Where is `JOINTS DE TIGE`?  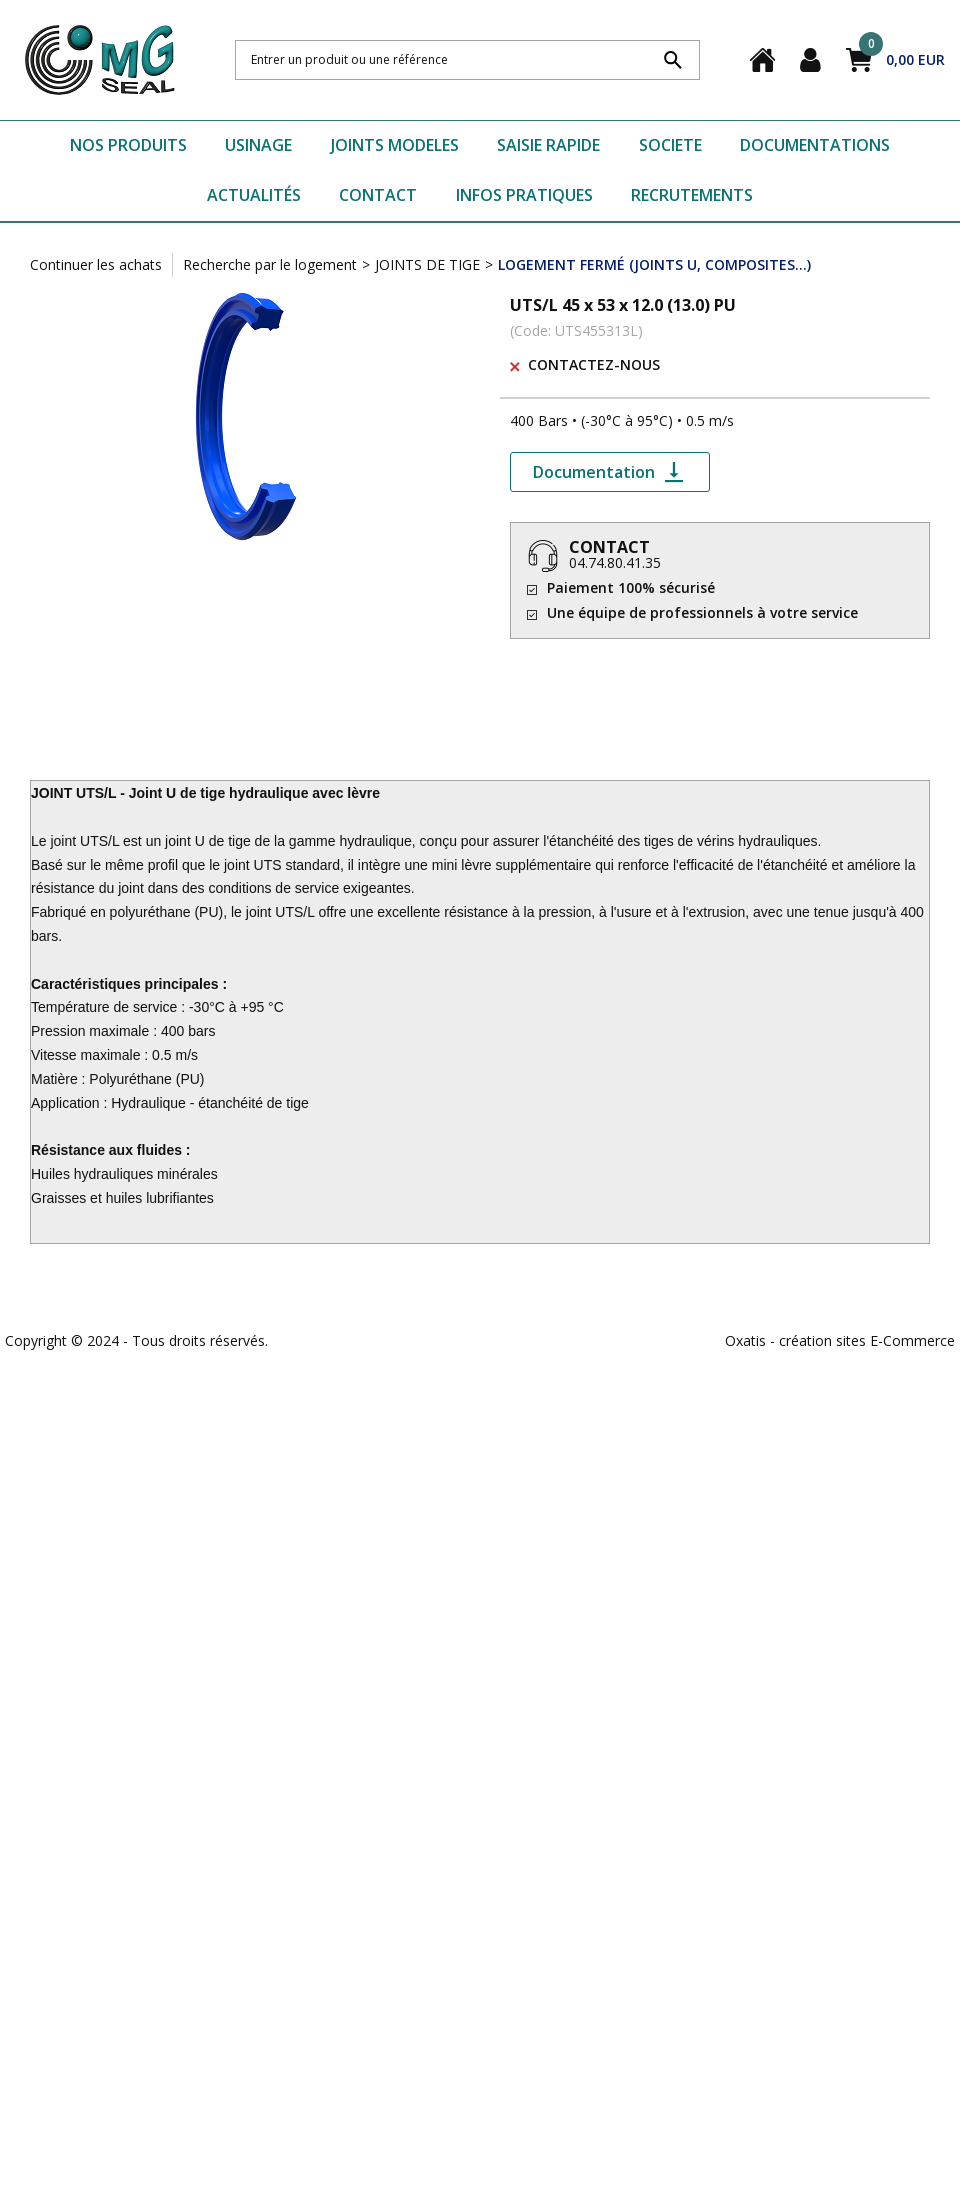 JOINTS DE TIGE is located at coordinates (427, 264).